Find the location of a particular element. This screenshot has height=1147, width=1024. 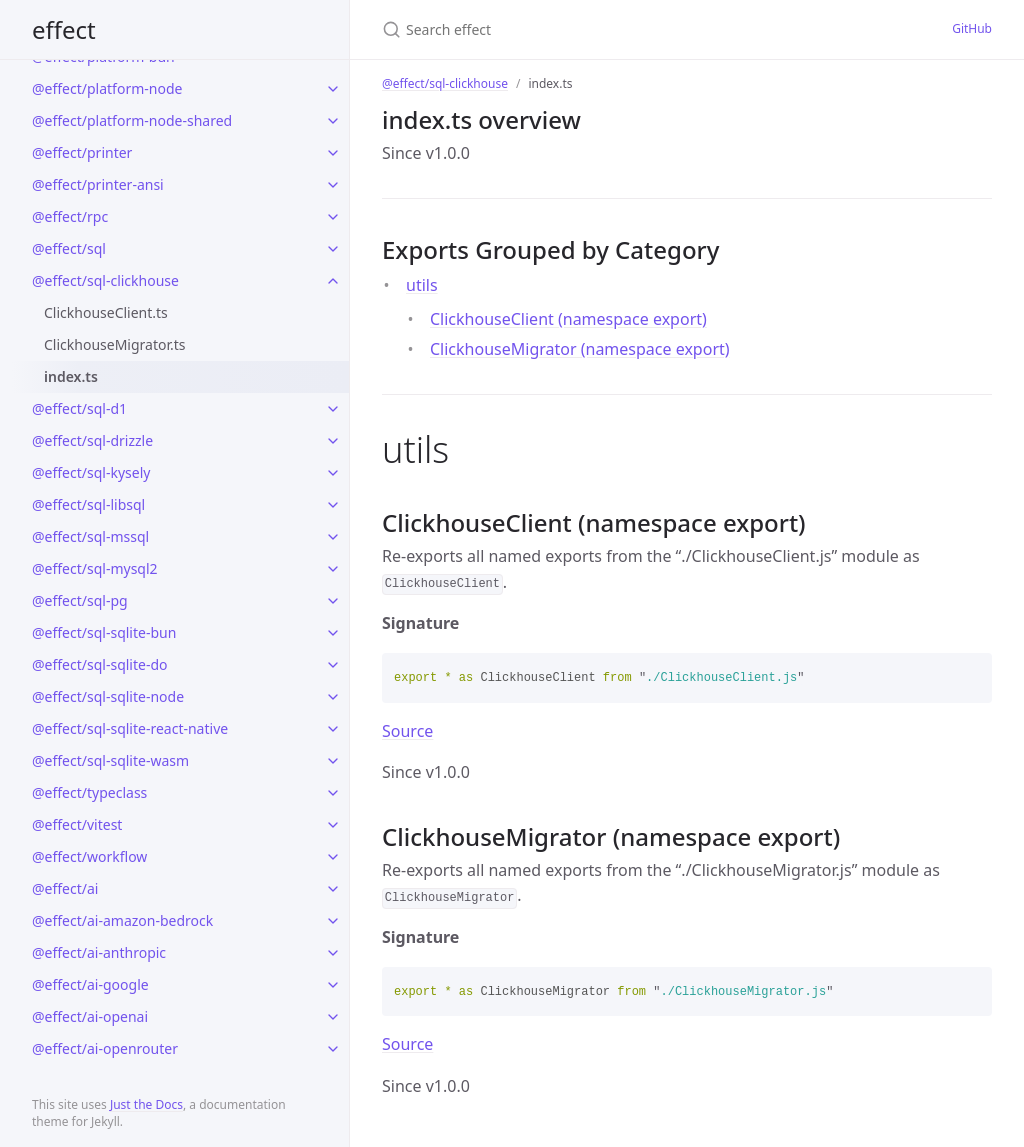

[Search effect] is located at coordinates (575, 29).